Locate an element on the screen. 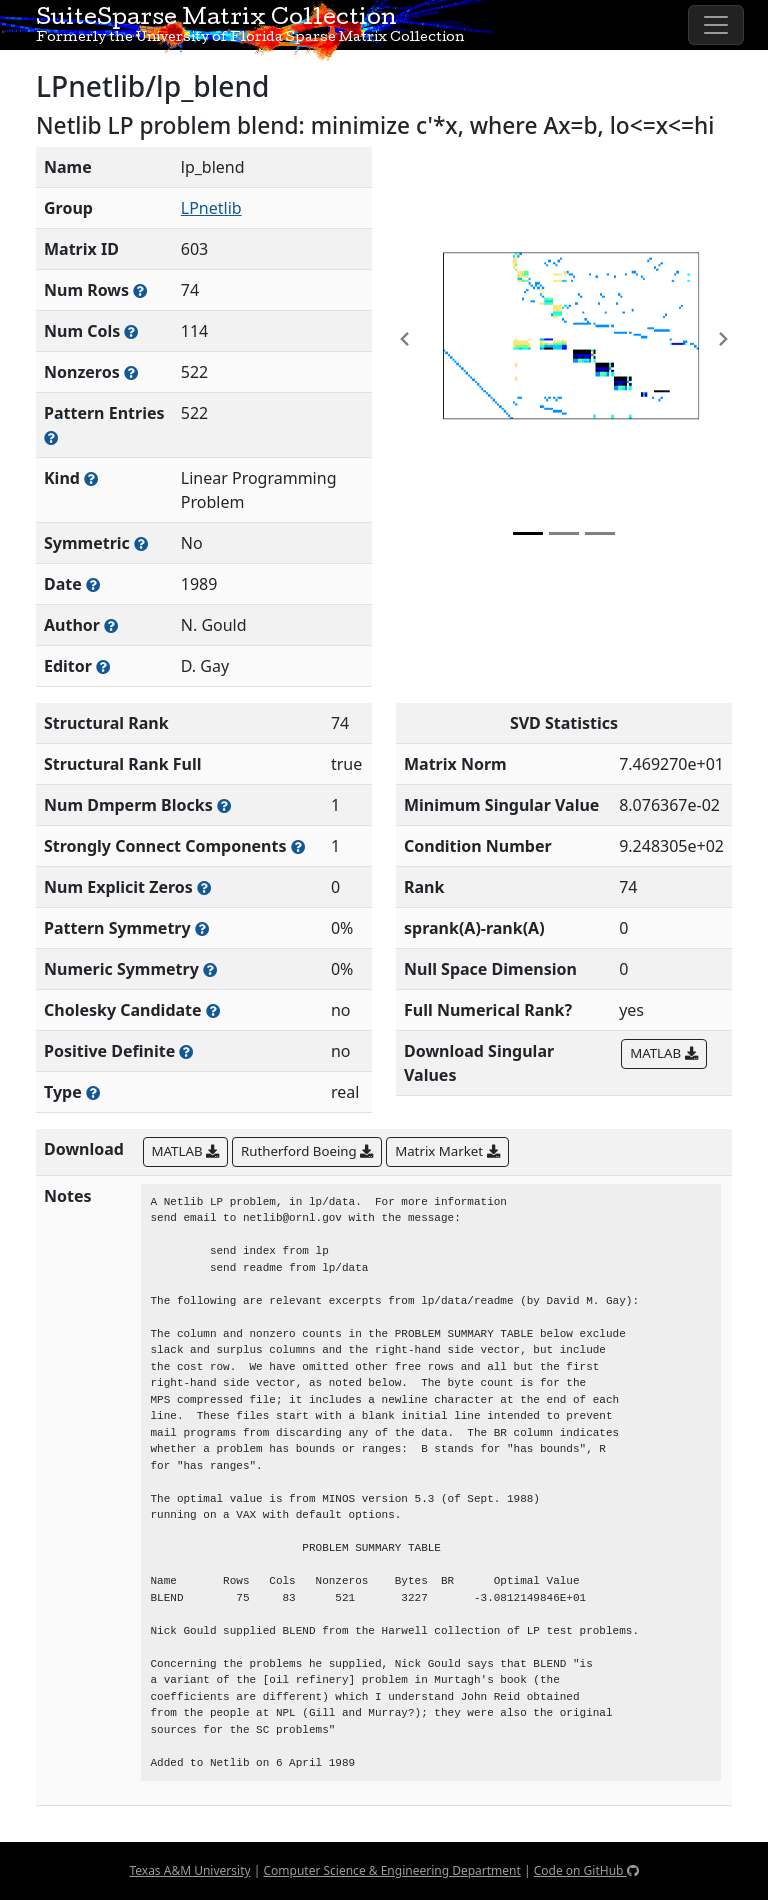 Image resolution: width=768 pixels, height=1900 pixels. [Toggle navigation] is located at coordinates (716, 25).